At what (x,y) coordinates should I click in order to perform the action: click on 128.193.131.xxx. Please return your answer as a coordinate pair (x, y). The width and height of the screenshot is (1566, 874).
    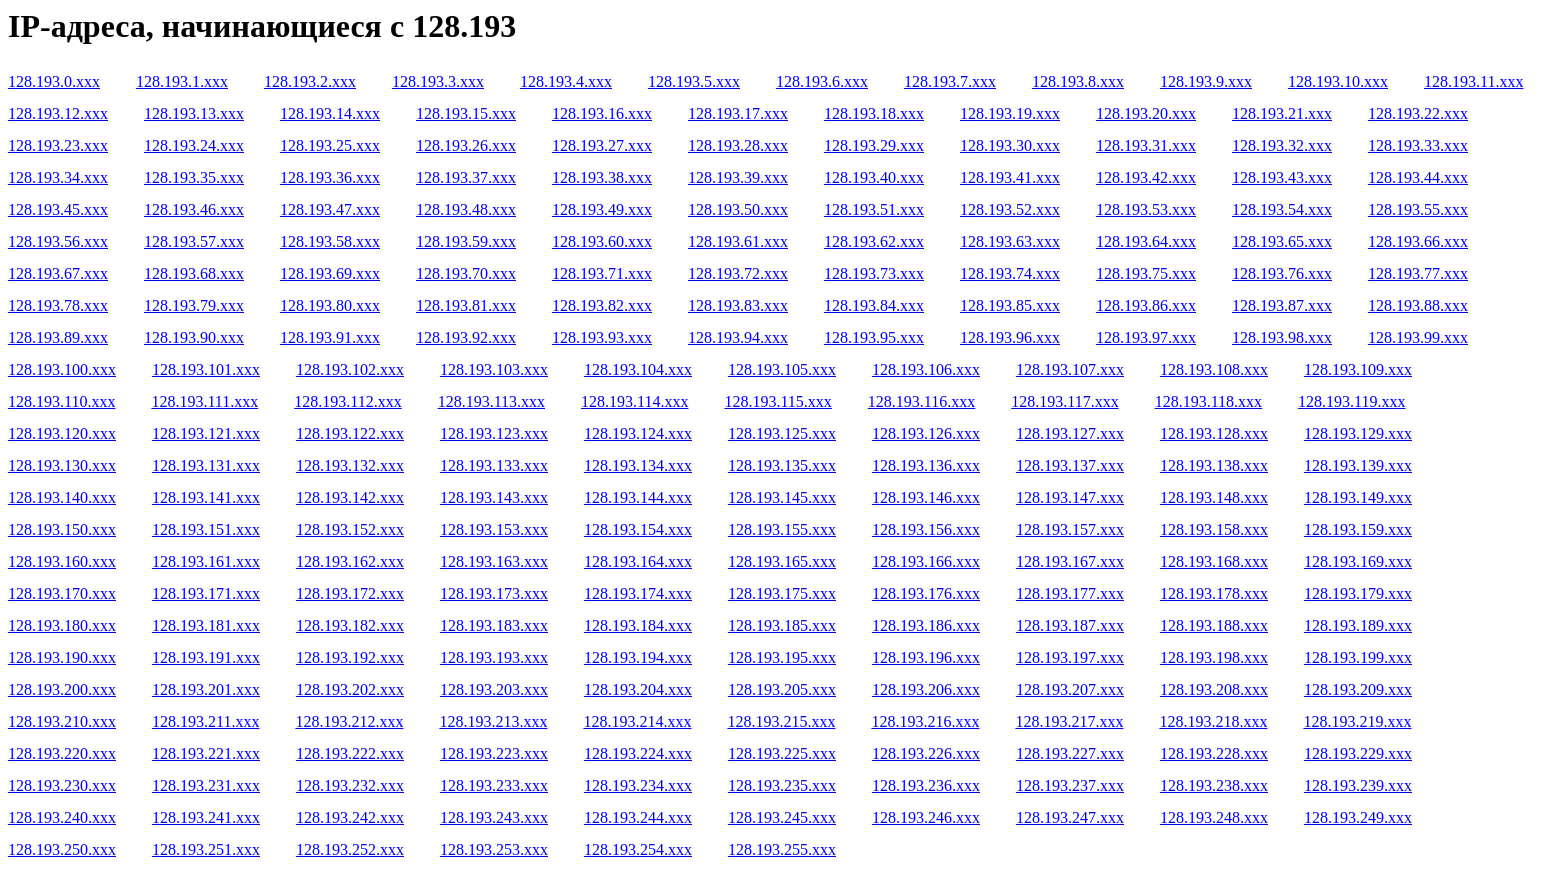
    Looking at the image, I should click on (206, 465).